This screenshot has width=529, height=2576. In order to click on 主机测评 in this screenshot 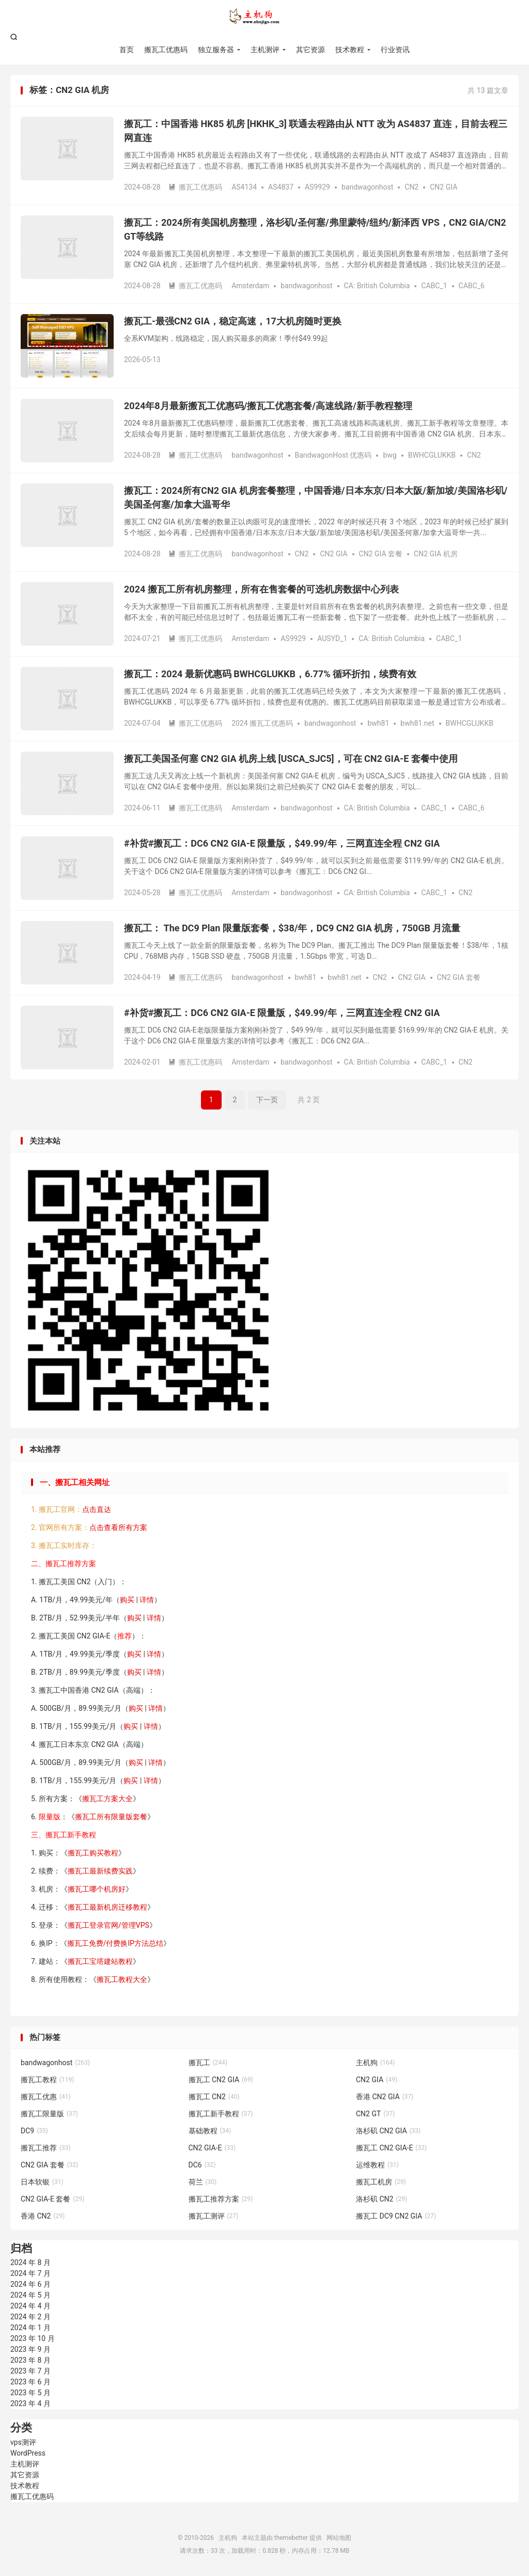, I will do `click(265, 49)`.